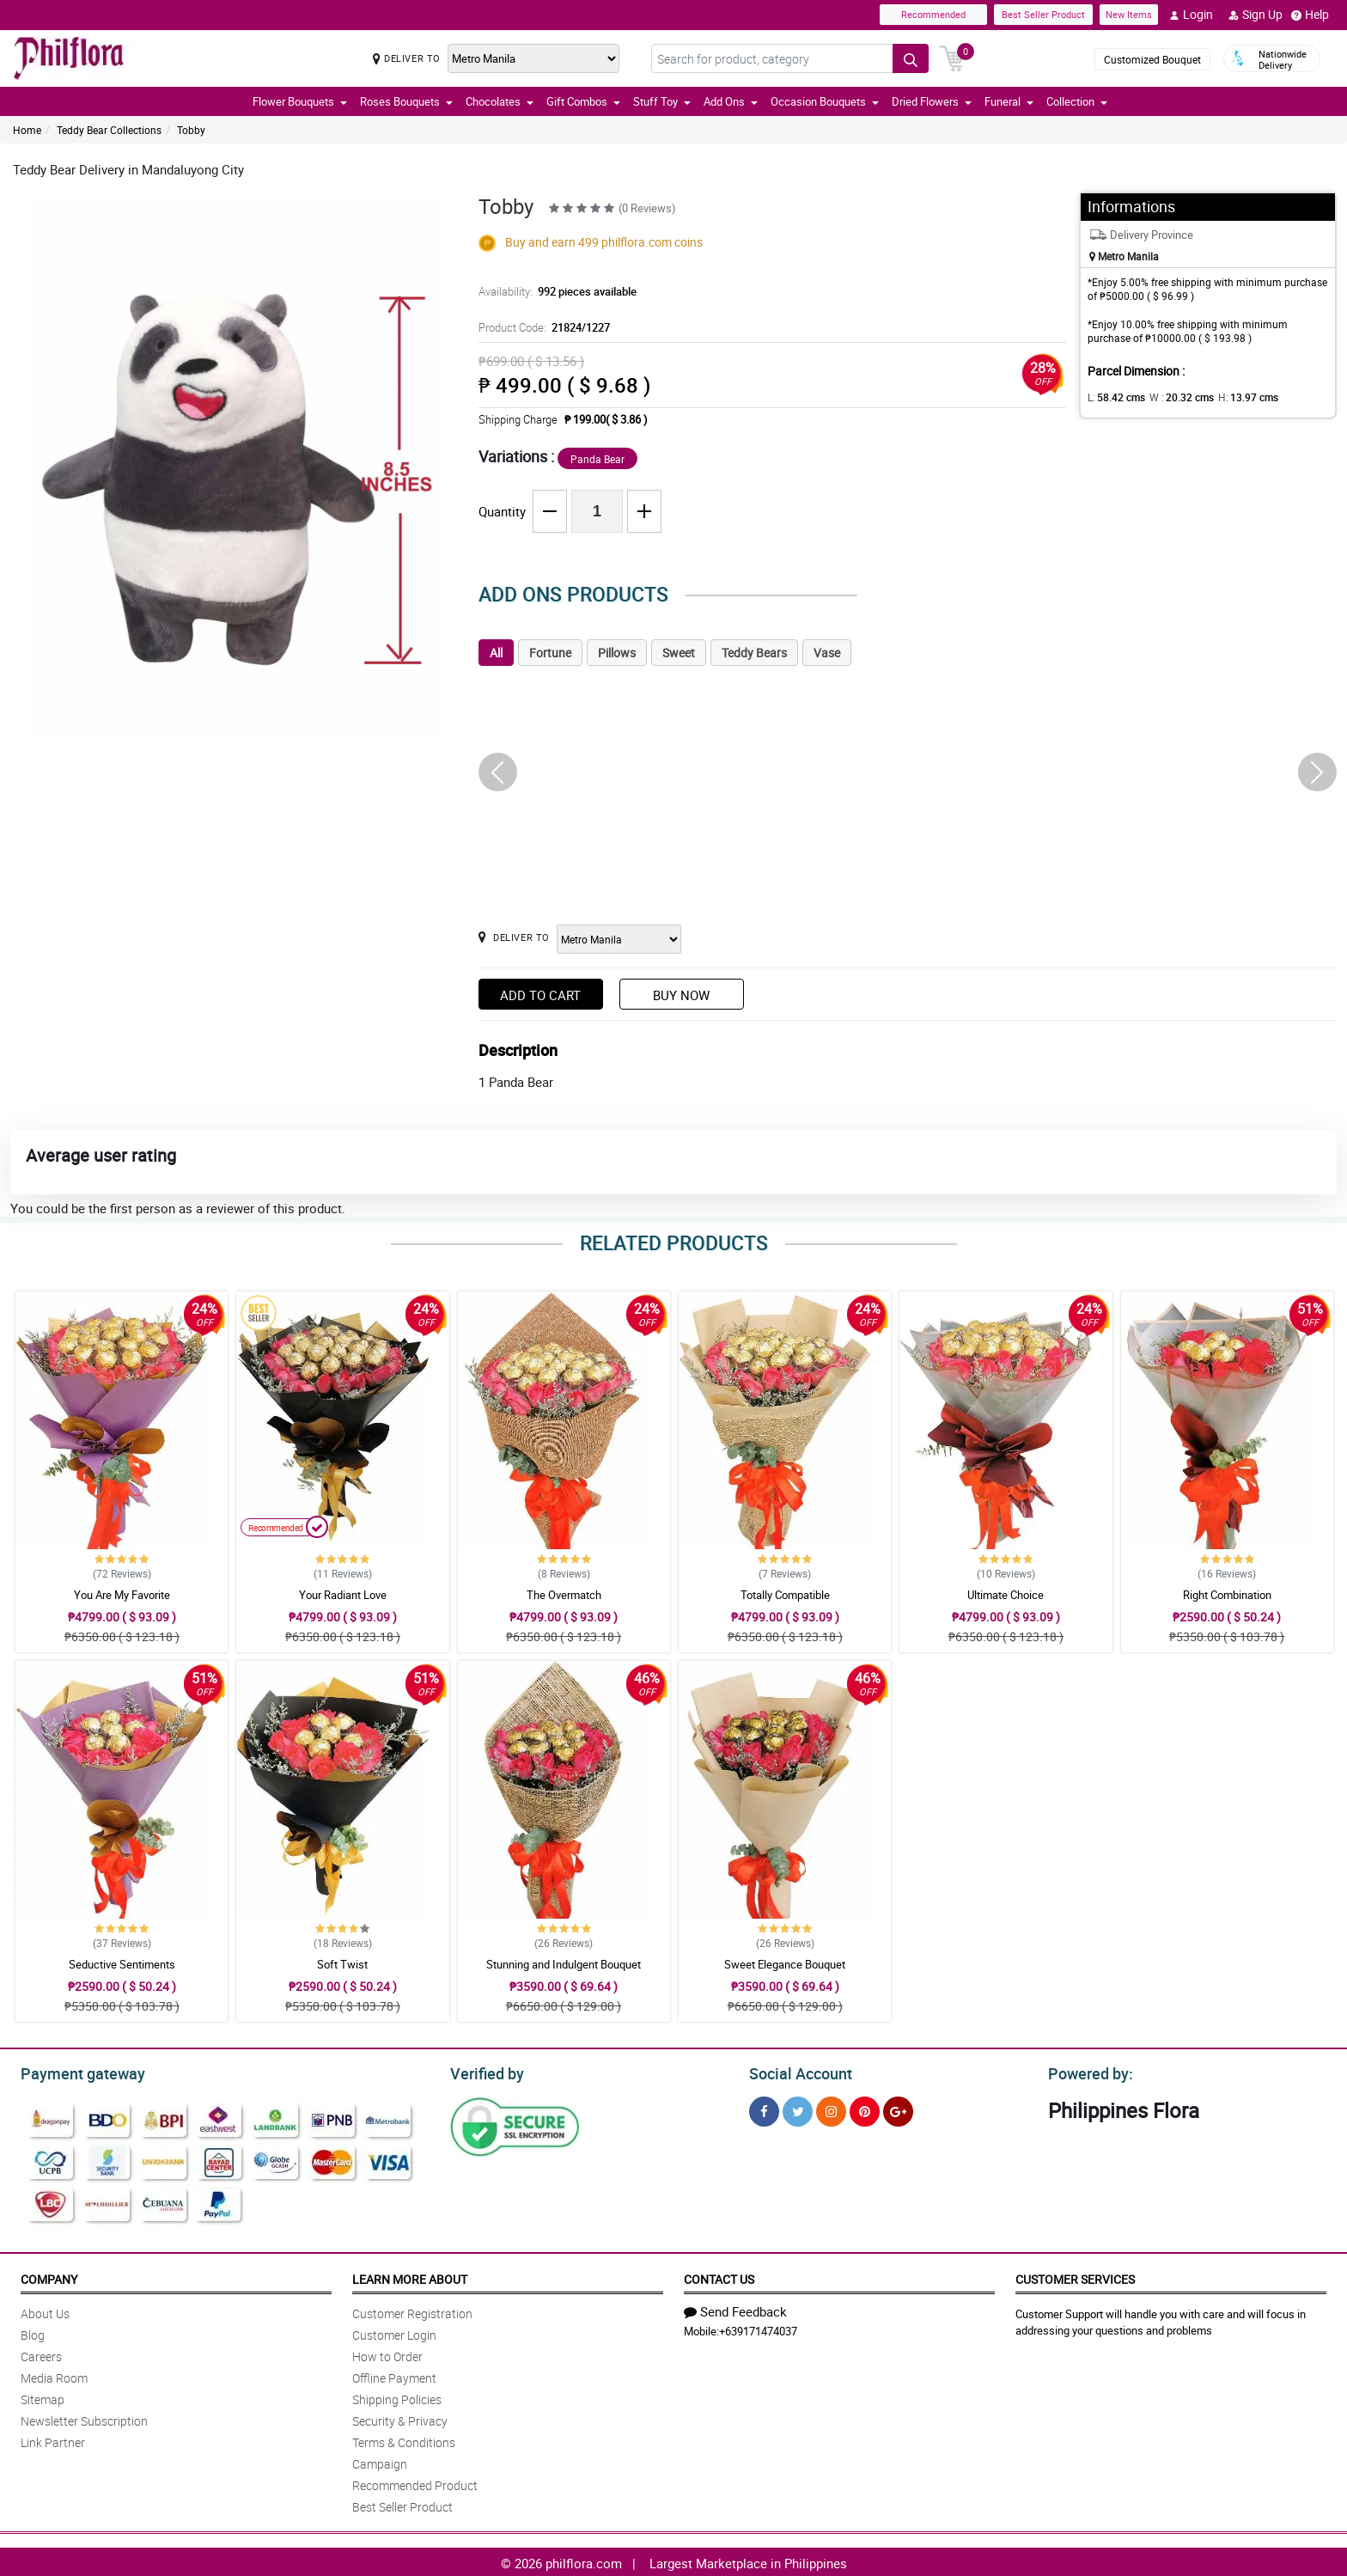 The image size is (1347, 2576). What do you see at coordinates (796, 2071) in the screenshot?
I see `Social Account` at bounding box center [796, 2071].